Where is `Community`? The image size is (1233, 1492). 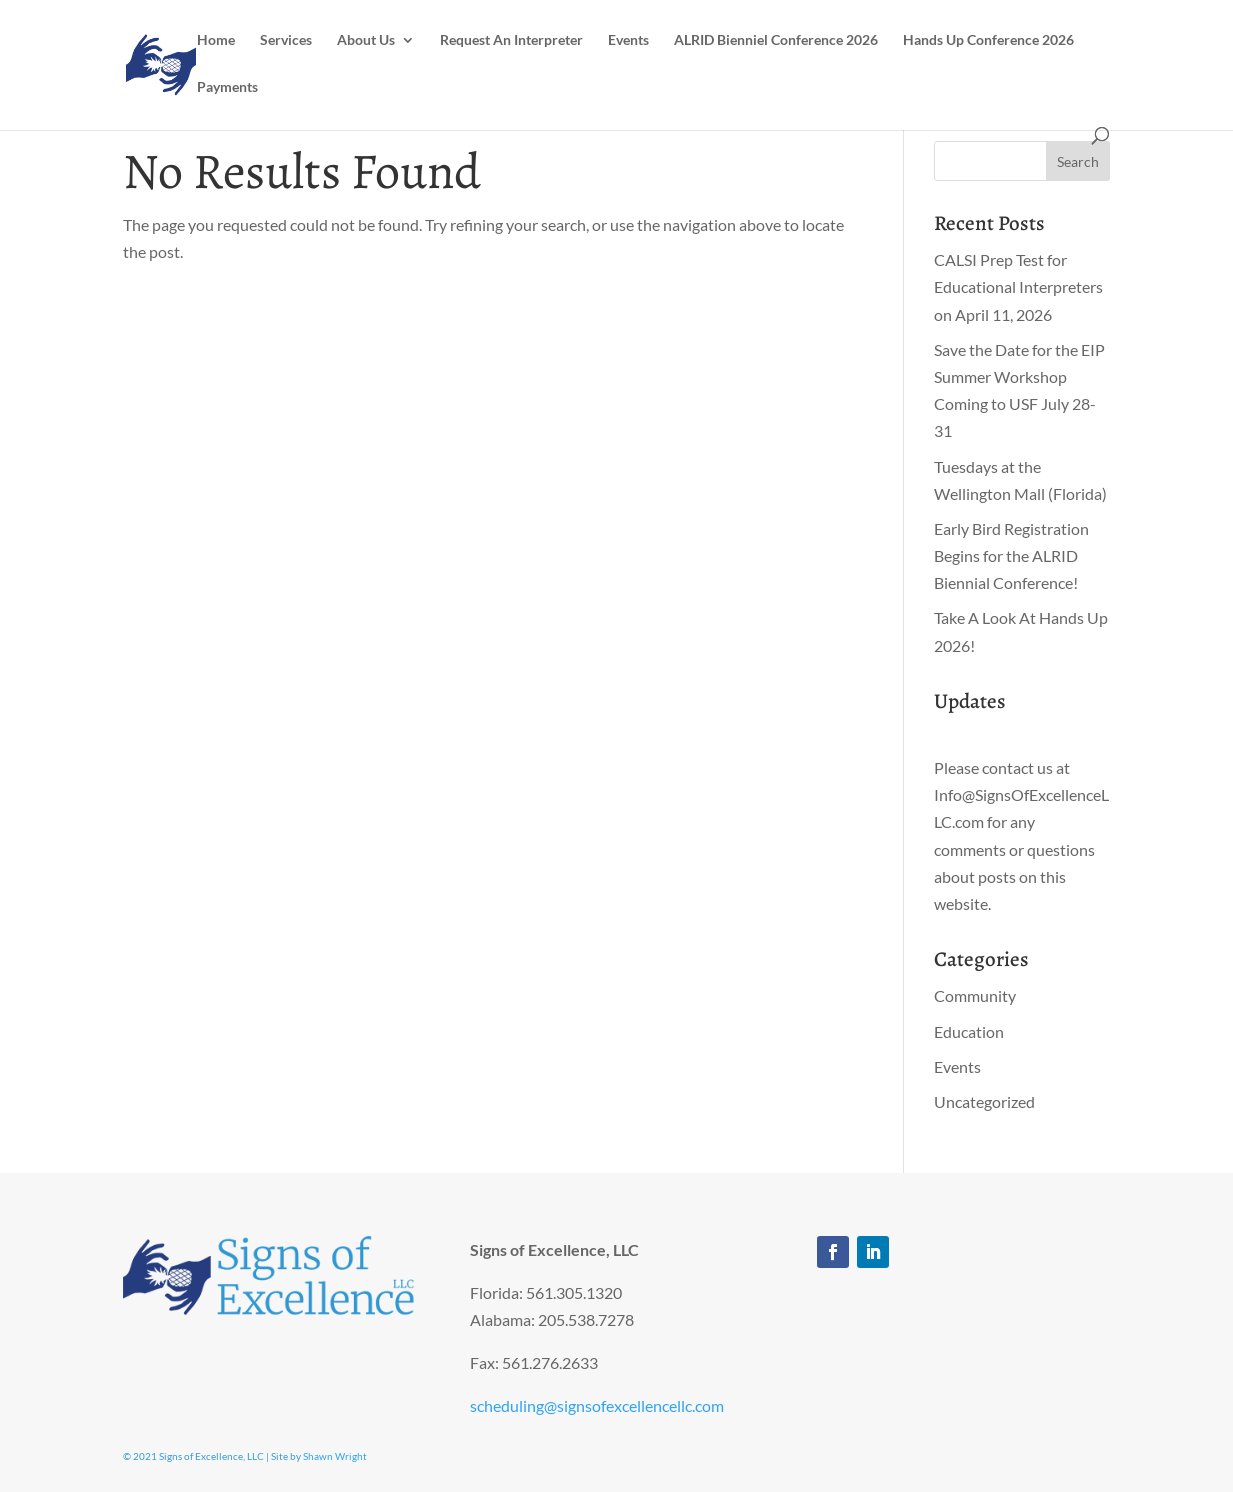 Community is located at coordinates (975, 995).